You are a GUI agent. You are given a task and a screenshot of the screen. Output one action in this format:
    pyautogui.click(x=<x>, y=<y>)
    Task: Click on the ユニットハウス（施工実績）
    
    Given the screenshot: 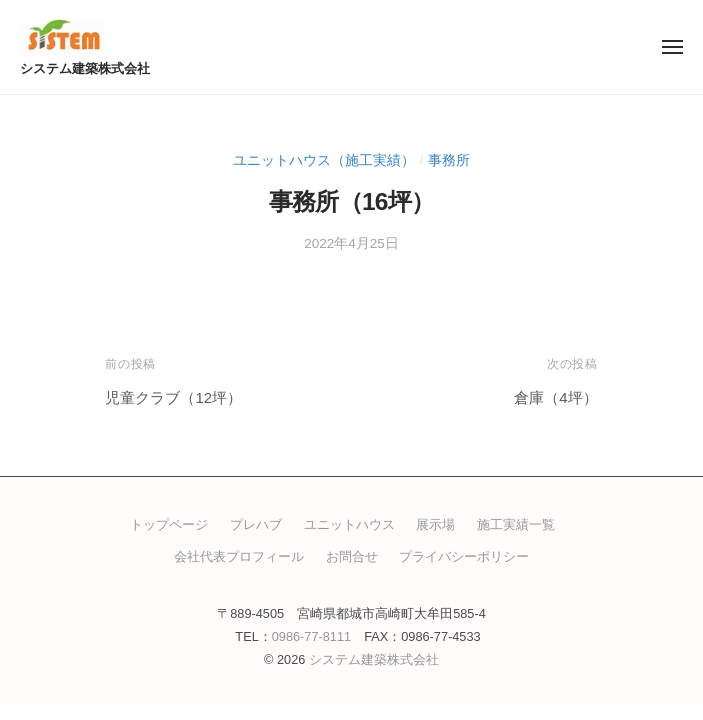 What is the action you would take?
    pyautogui.click(x=324, y=160)
    